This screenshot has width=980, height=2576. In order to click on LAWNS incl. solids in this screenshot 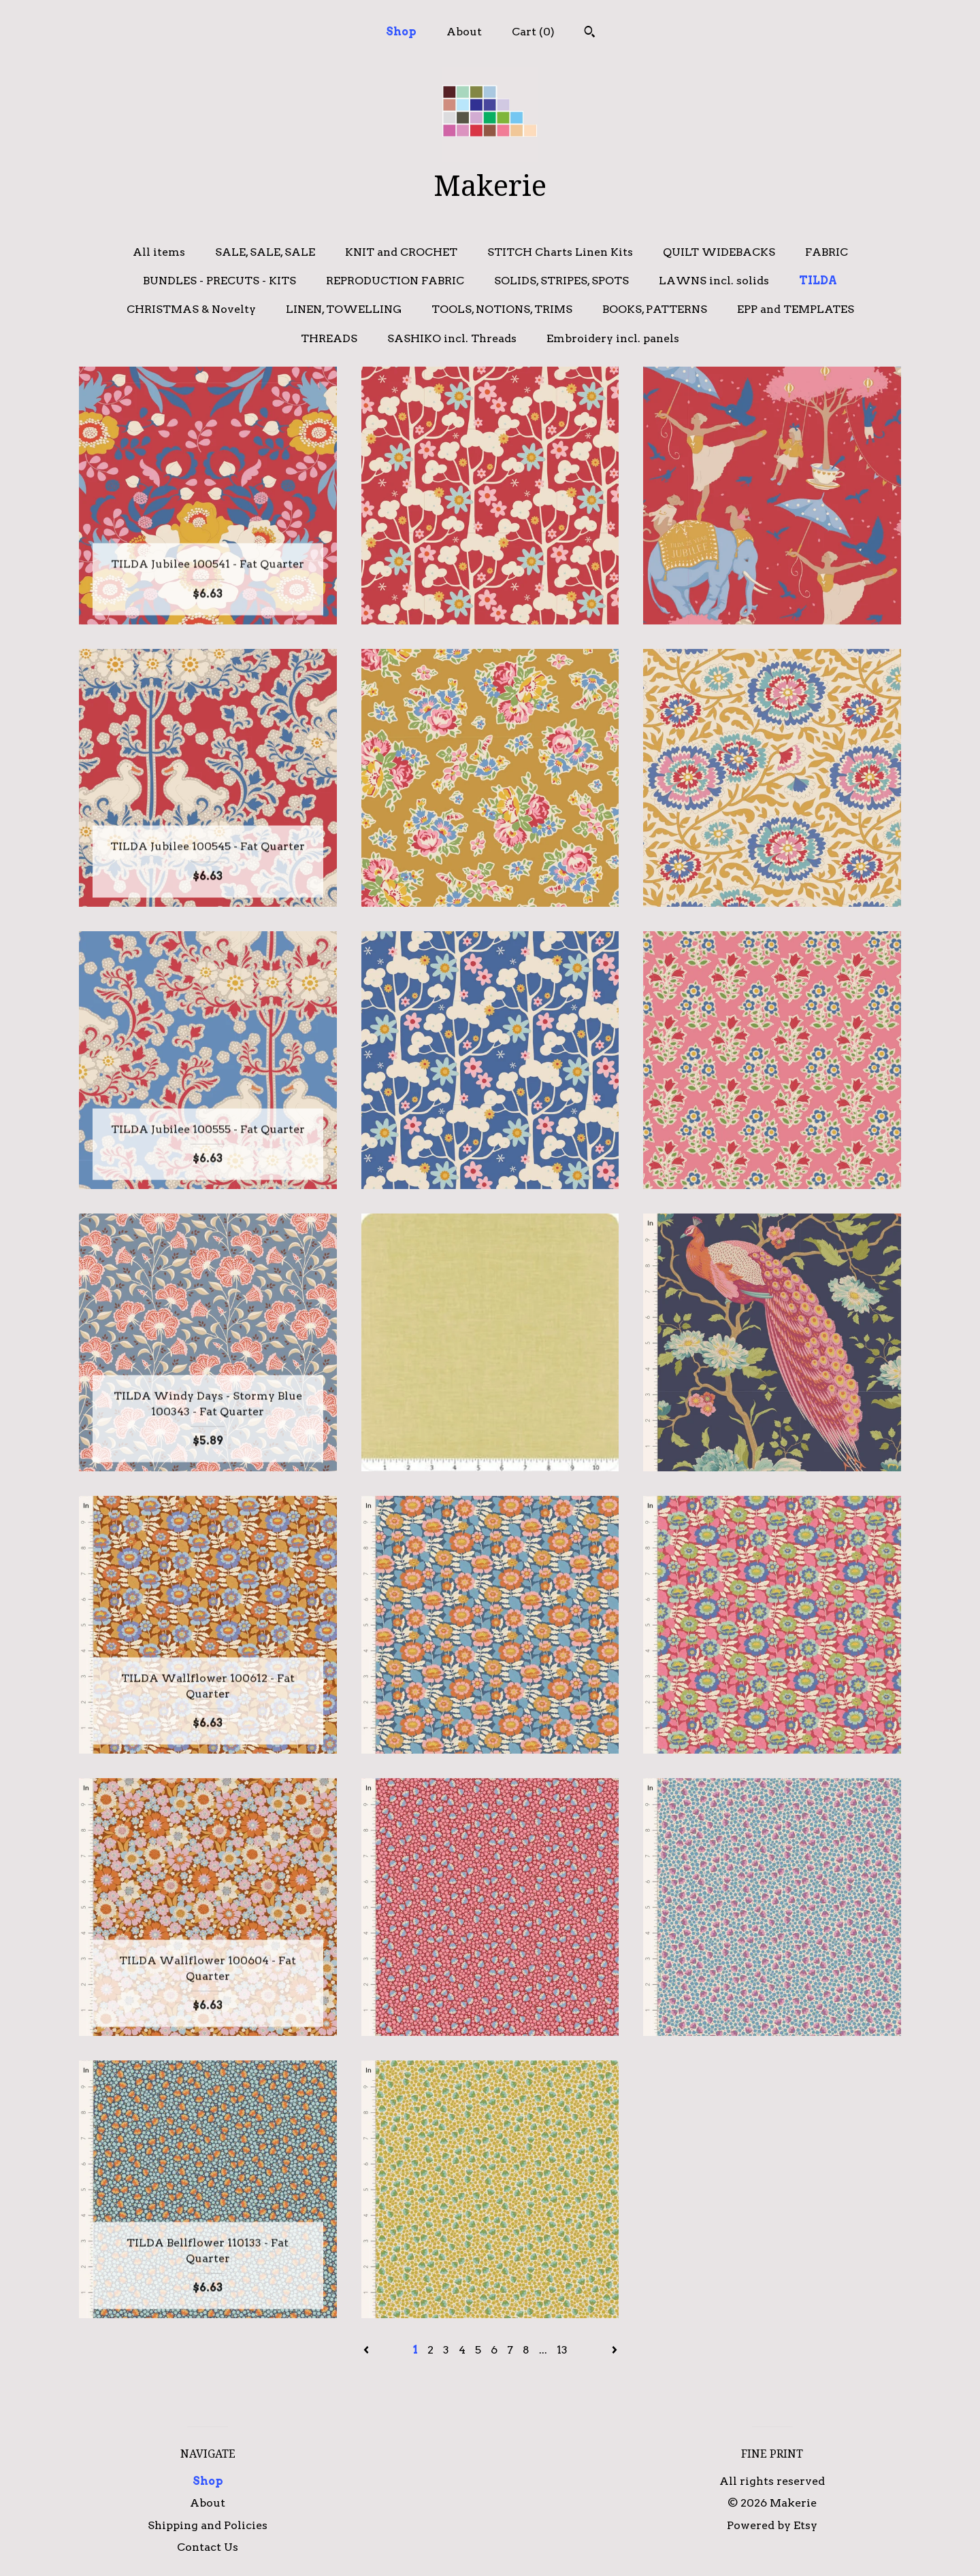, I will do `click(714, 280)`.